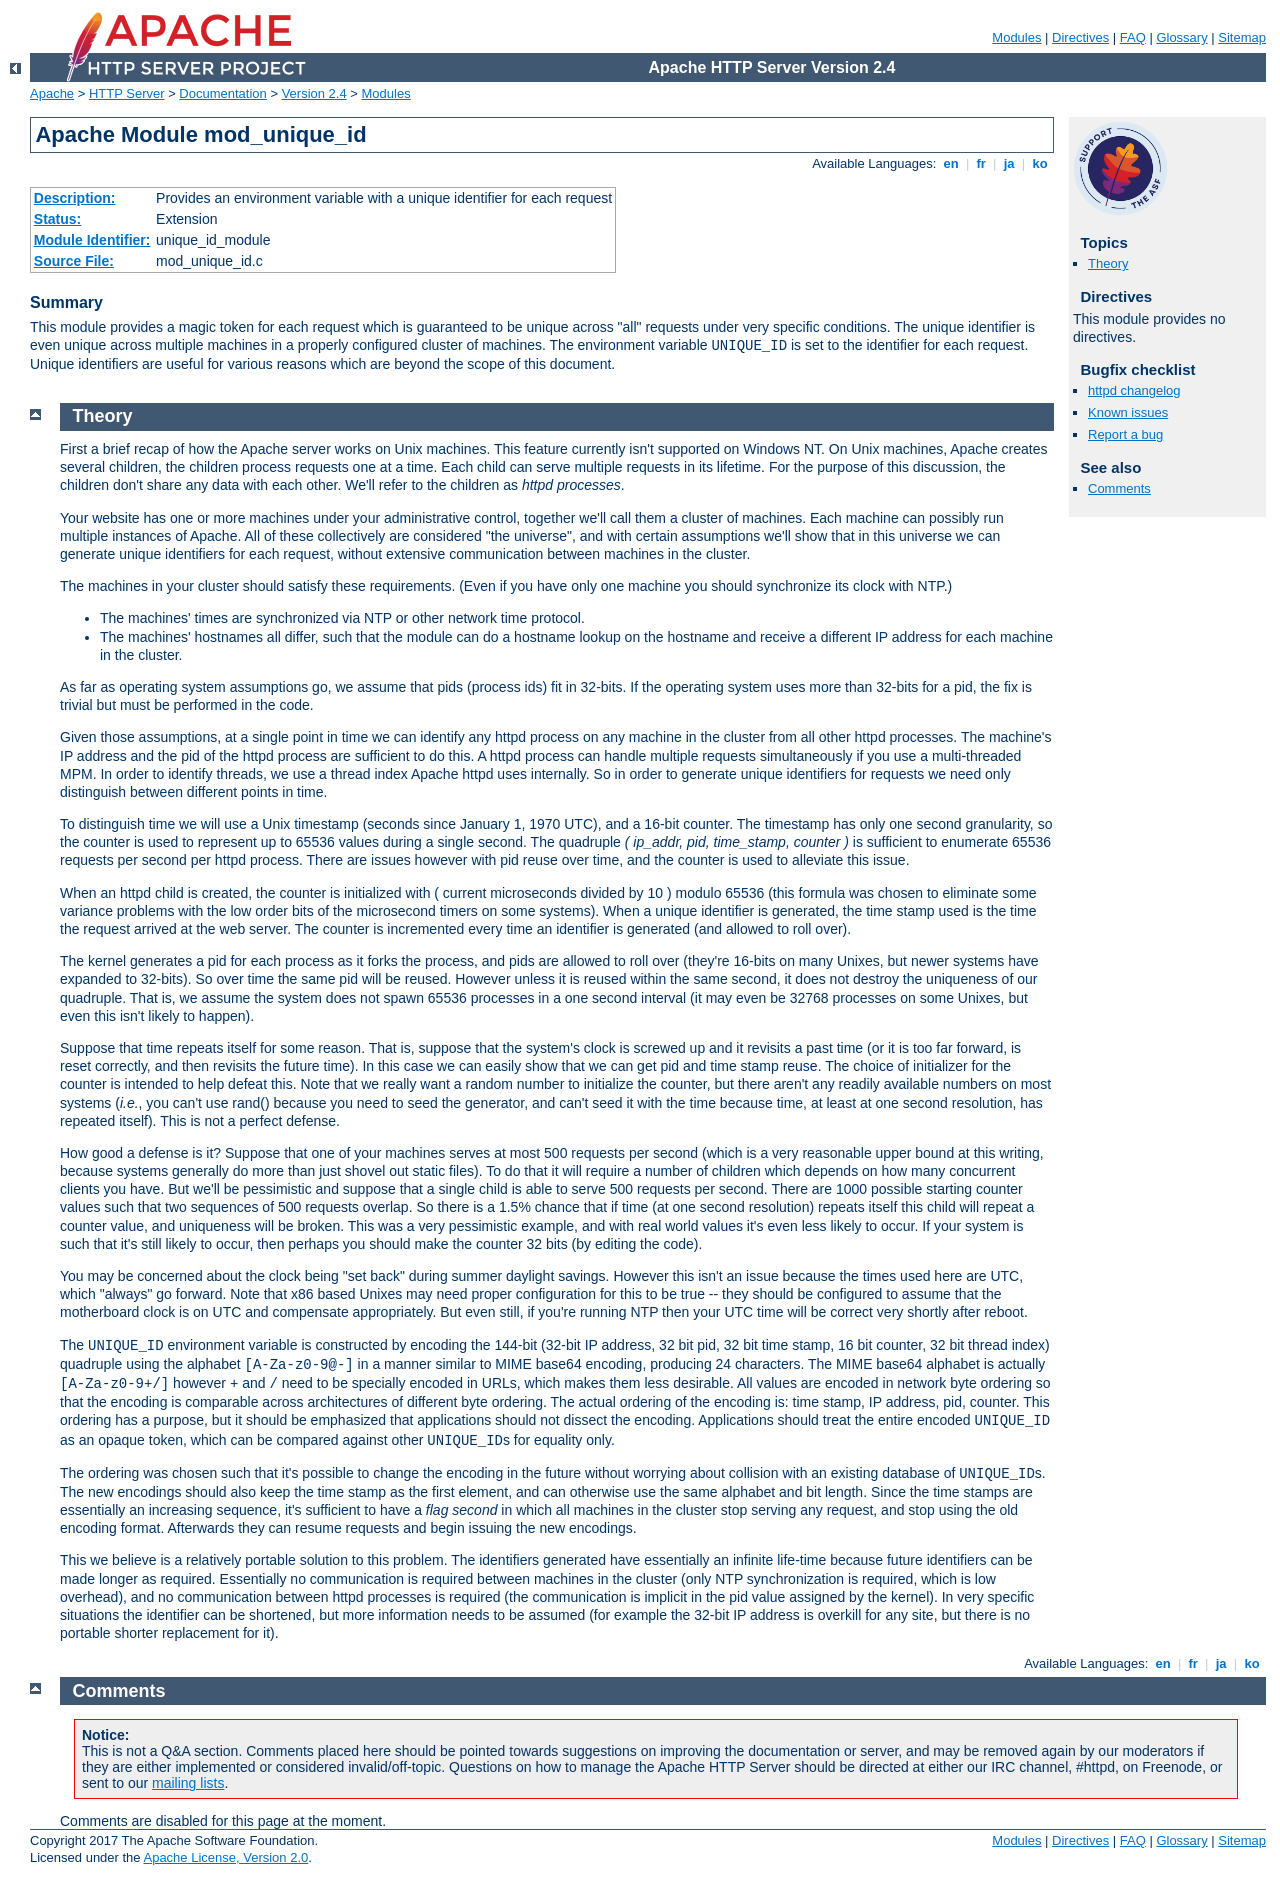  What do you see at coordinates (92, 240) in the screenshot?
I see `Module Identifier:` at bounding box center [92, 240].